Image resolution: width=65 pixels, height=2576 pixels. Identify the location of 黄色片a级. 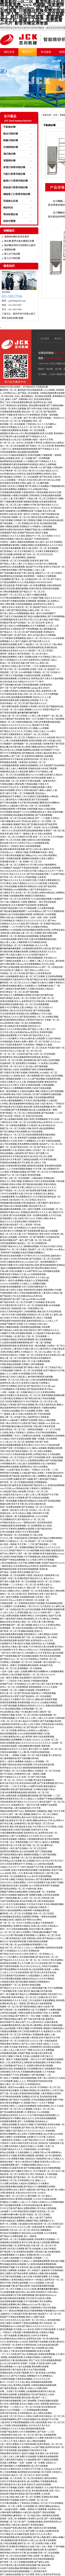
(26, 548).